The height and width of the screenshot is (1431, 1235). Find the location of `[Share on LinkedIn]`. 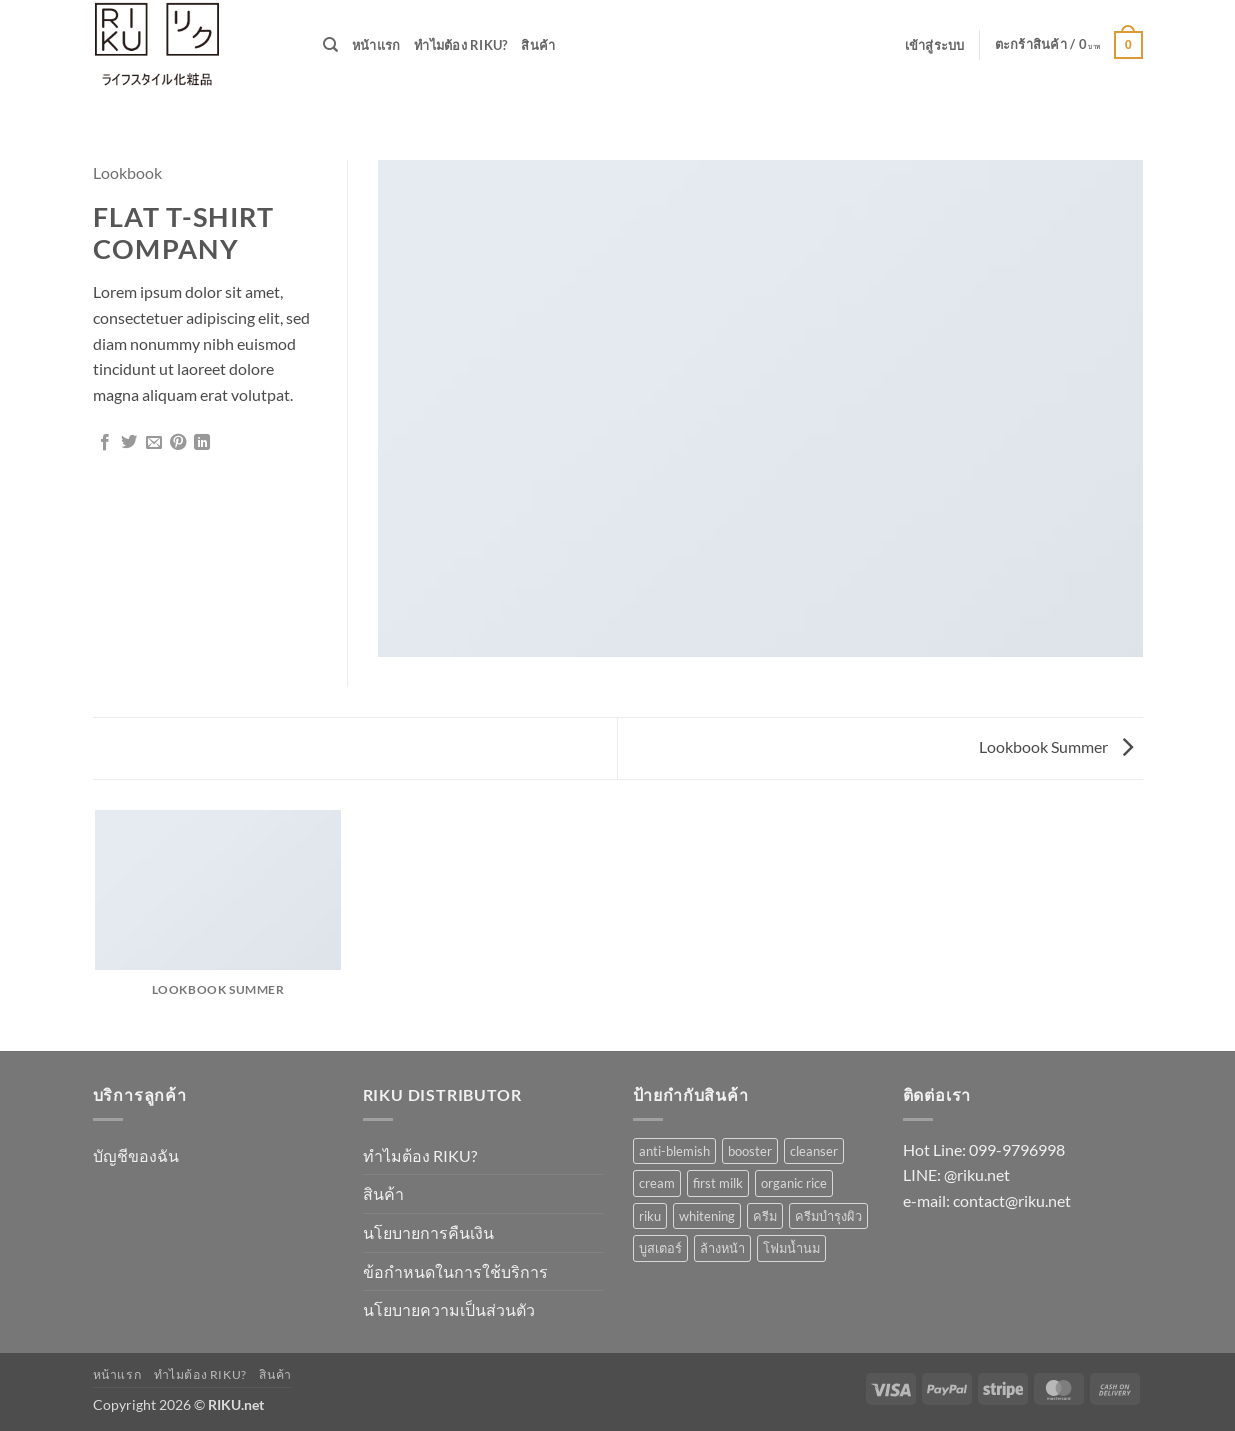

[Share on LinkedIn] is located at coordinates (202, 443).